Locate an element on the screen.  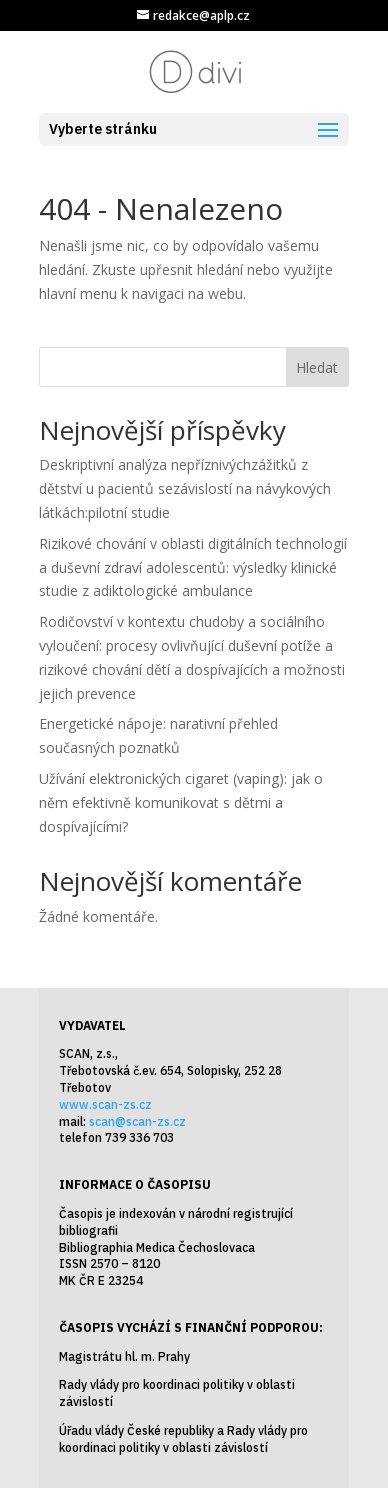
Deskriptivní analýza nepříznivýchzážitků z dětství u pacientů sezávislostí na návykových látkách:pilotní studie is located at coordinates (185, 488).